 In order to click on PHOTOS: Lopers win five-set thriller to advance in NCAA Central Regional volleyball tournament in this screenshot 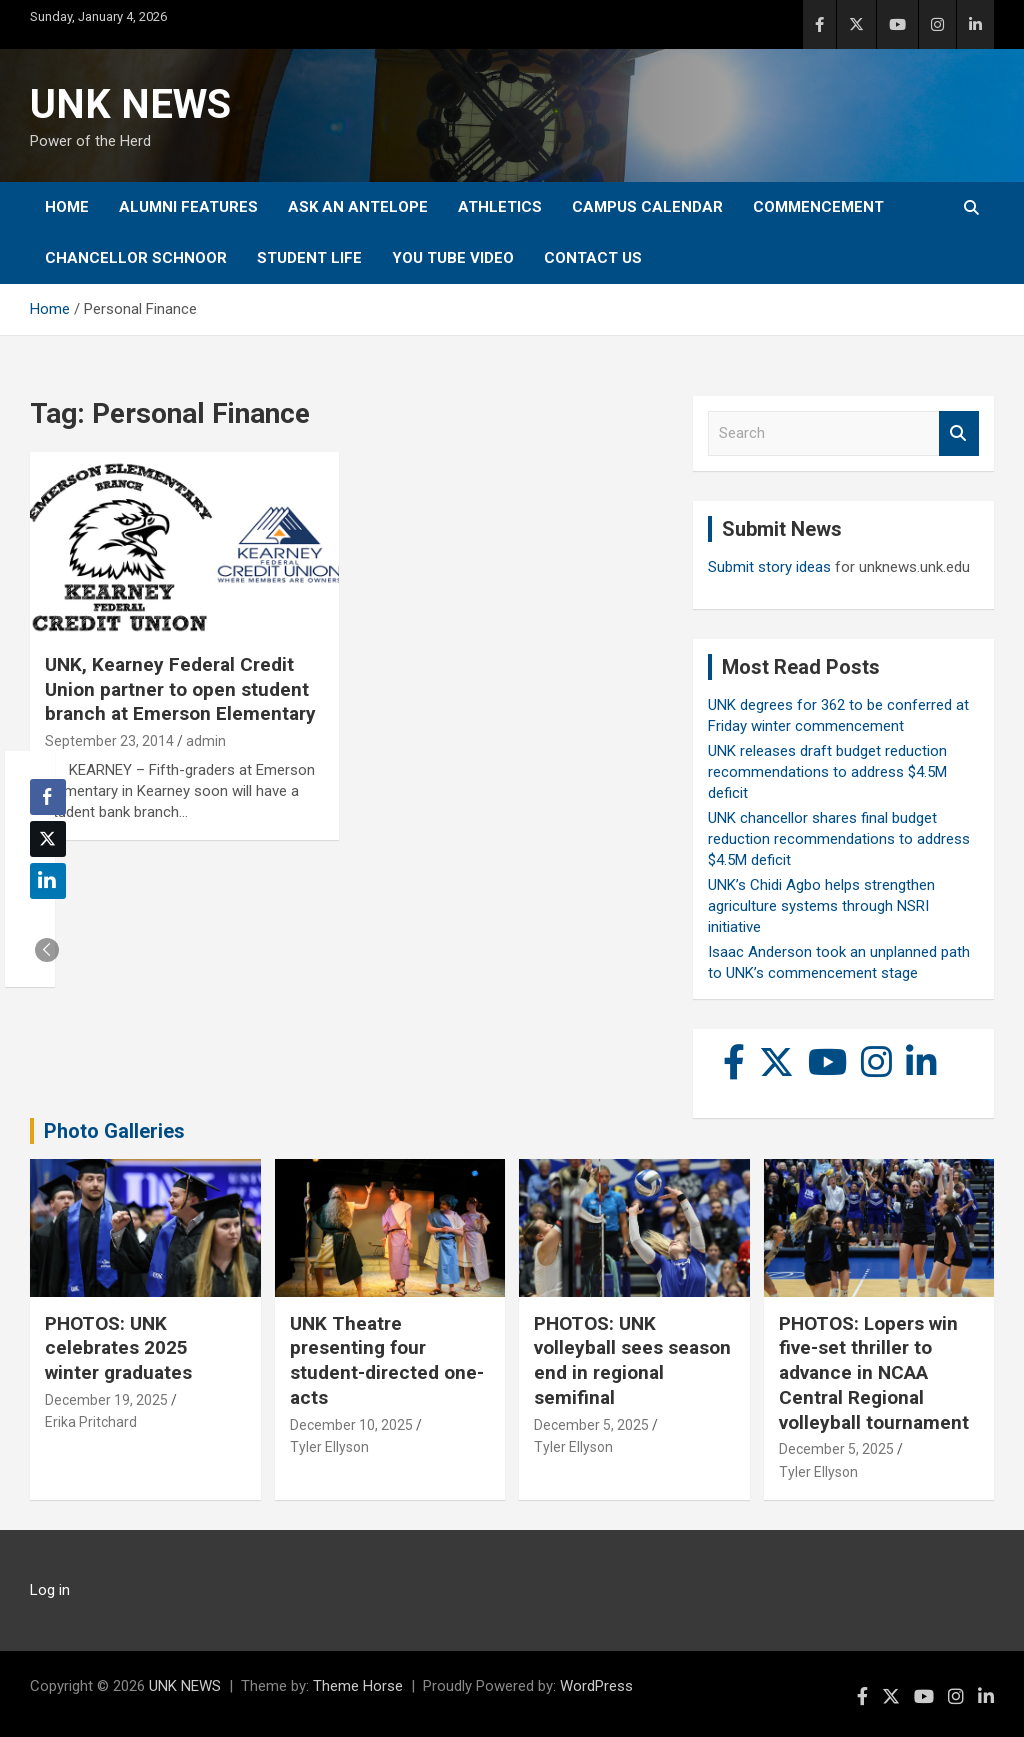, I will do `click(874, 1373)`.